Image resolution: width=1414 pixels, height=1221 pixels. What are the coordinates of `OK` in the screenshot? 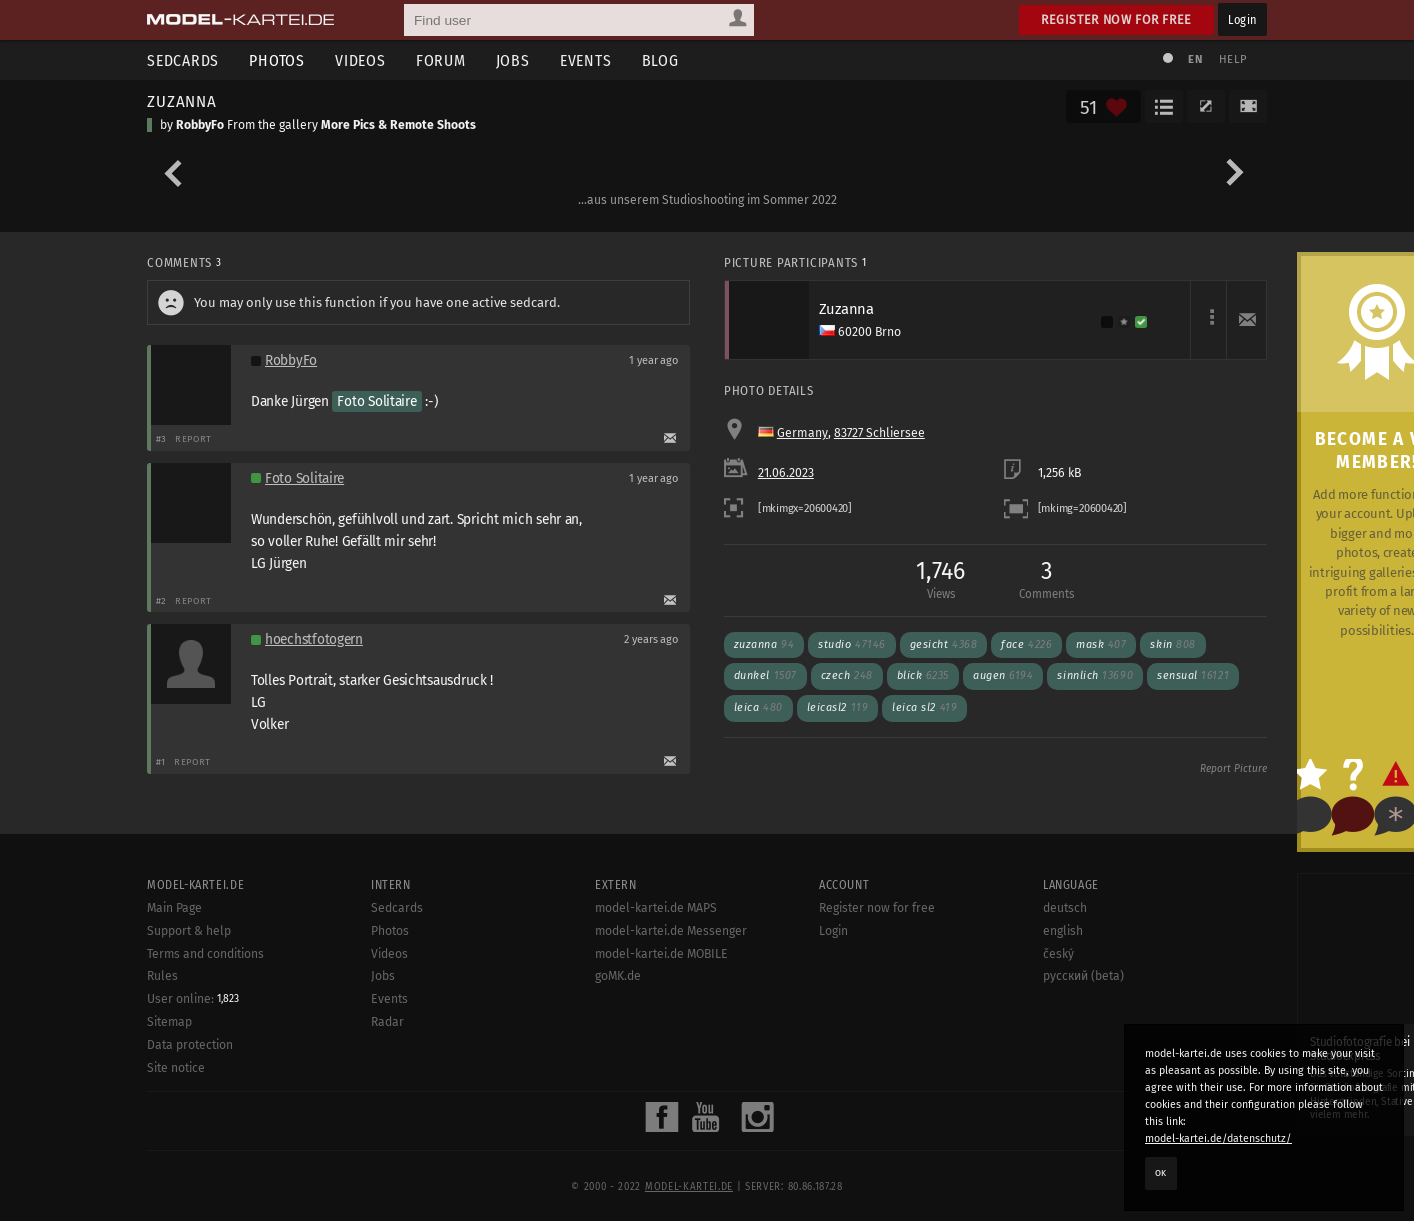 It's located at (1161, 1173).